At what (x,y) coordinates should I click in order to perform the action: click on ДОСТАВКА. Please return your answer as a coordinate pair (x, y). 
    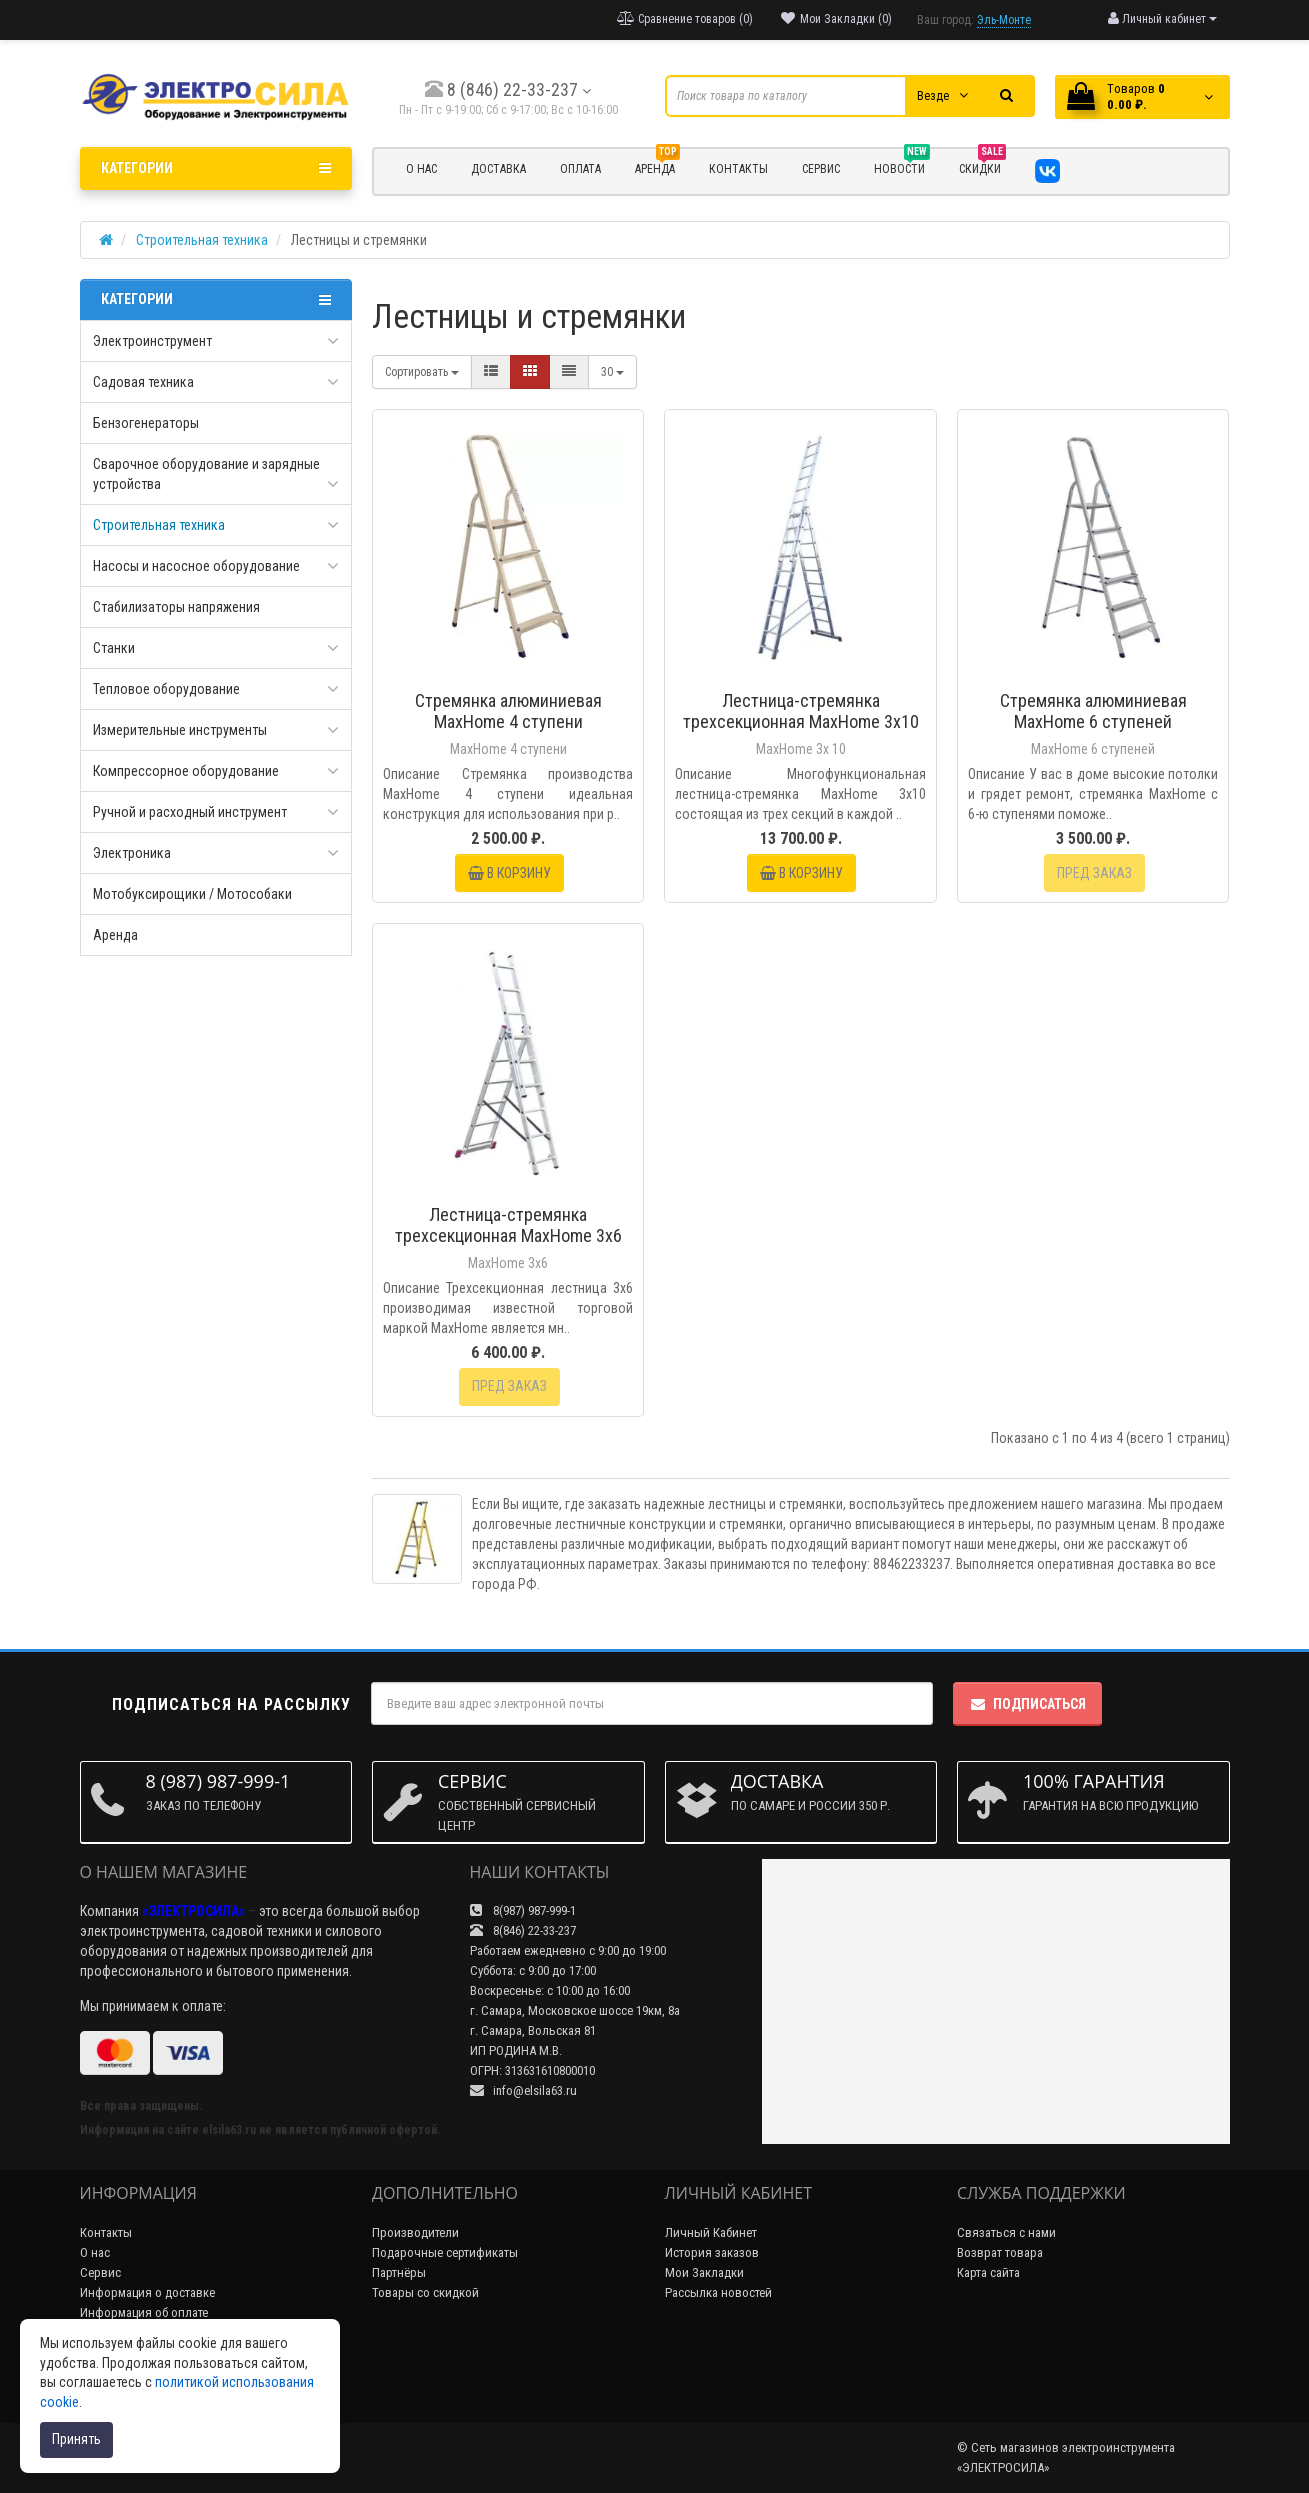
    Looking at the image, I should click on (498, 169).